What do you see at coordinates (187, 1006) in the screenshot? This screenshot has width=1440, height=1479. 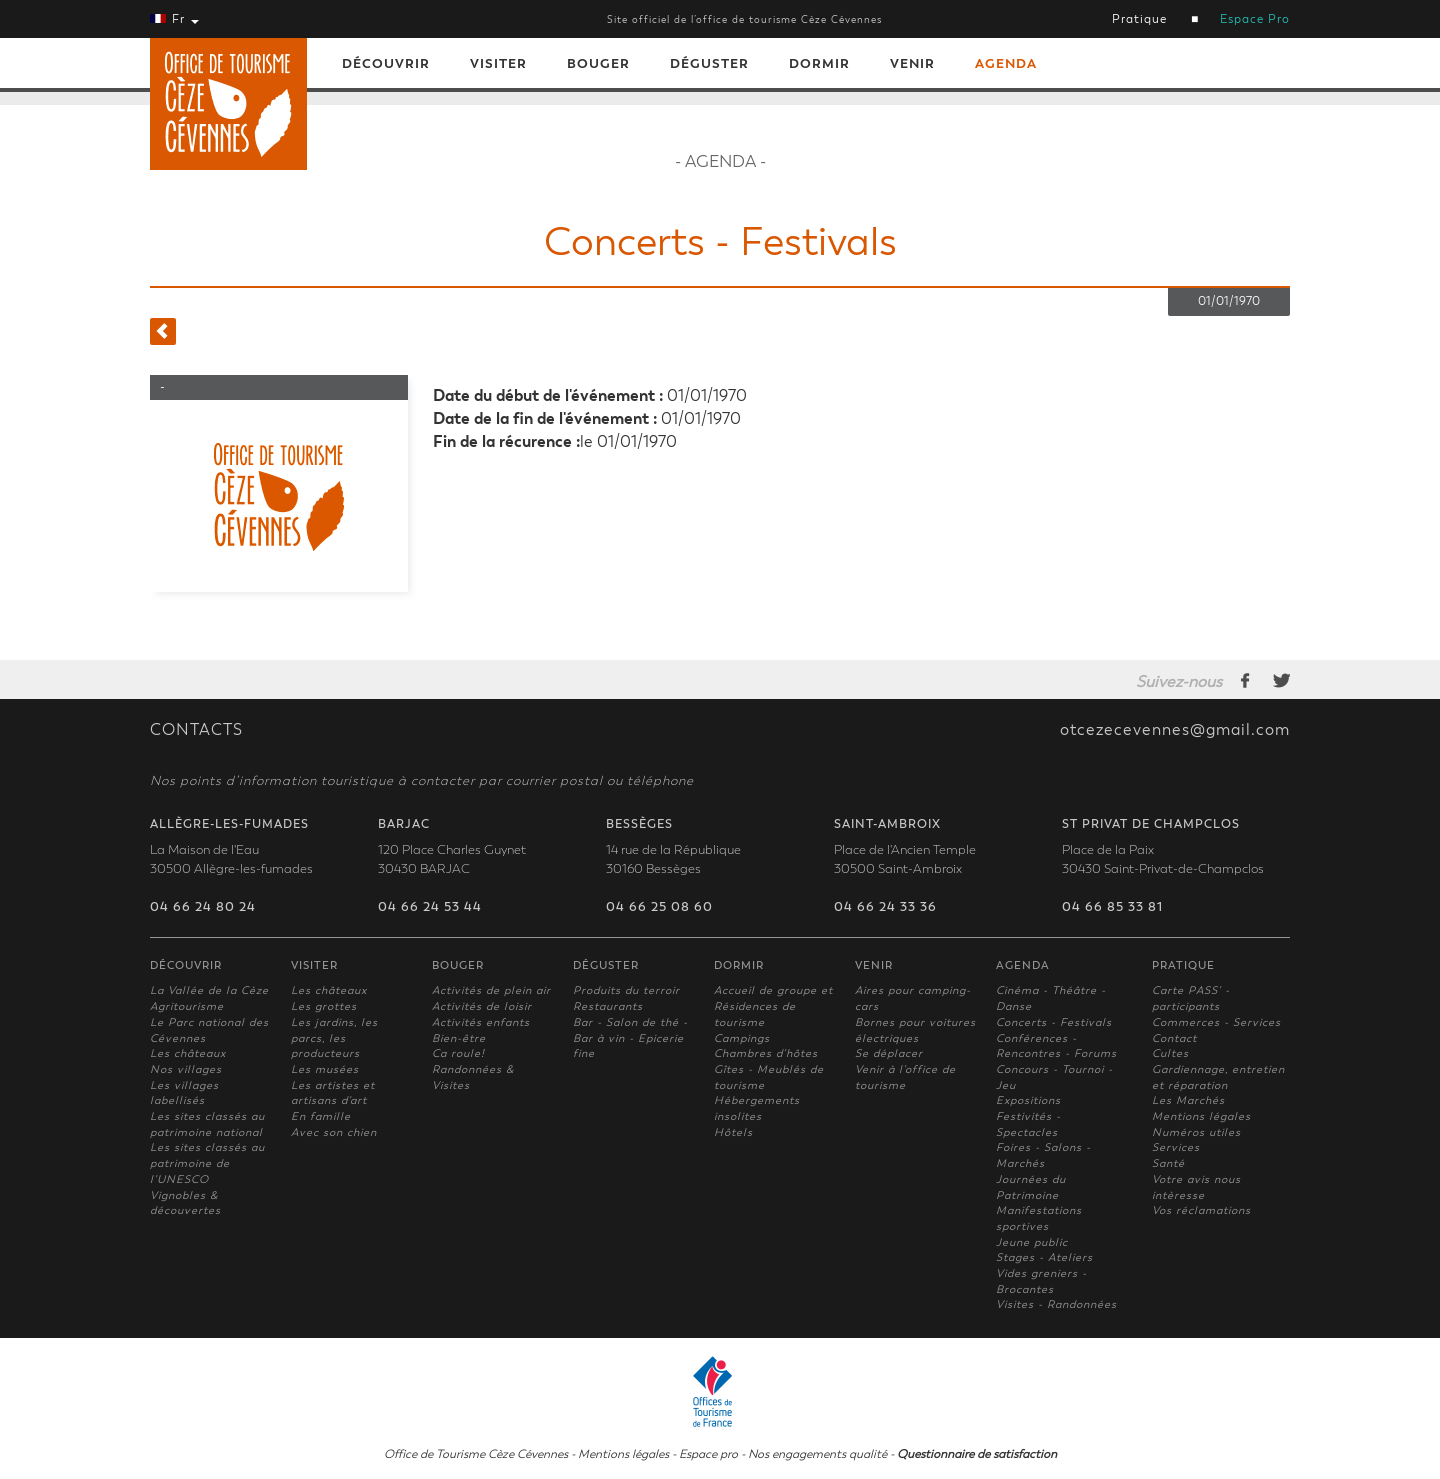 I see `Agritourisme` at bounding box center [187, 1006].